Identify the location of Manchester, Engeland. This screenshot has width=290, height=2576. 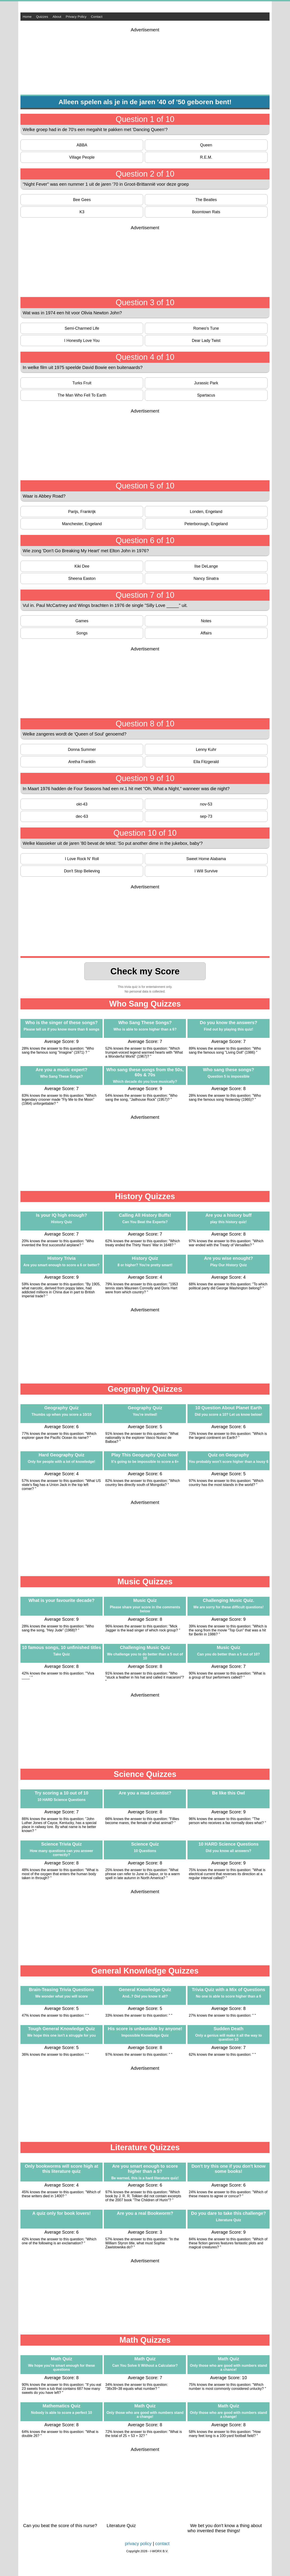
(82, 524).